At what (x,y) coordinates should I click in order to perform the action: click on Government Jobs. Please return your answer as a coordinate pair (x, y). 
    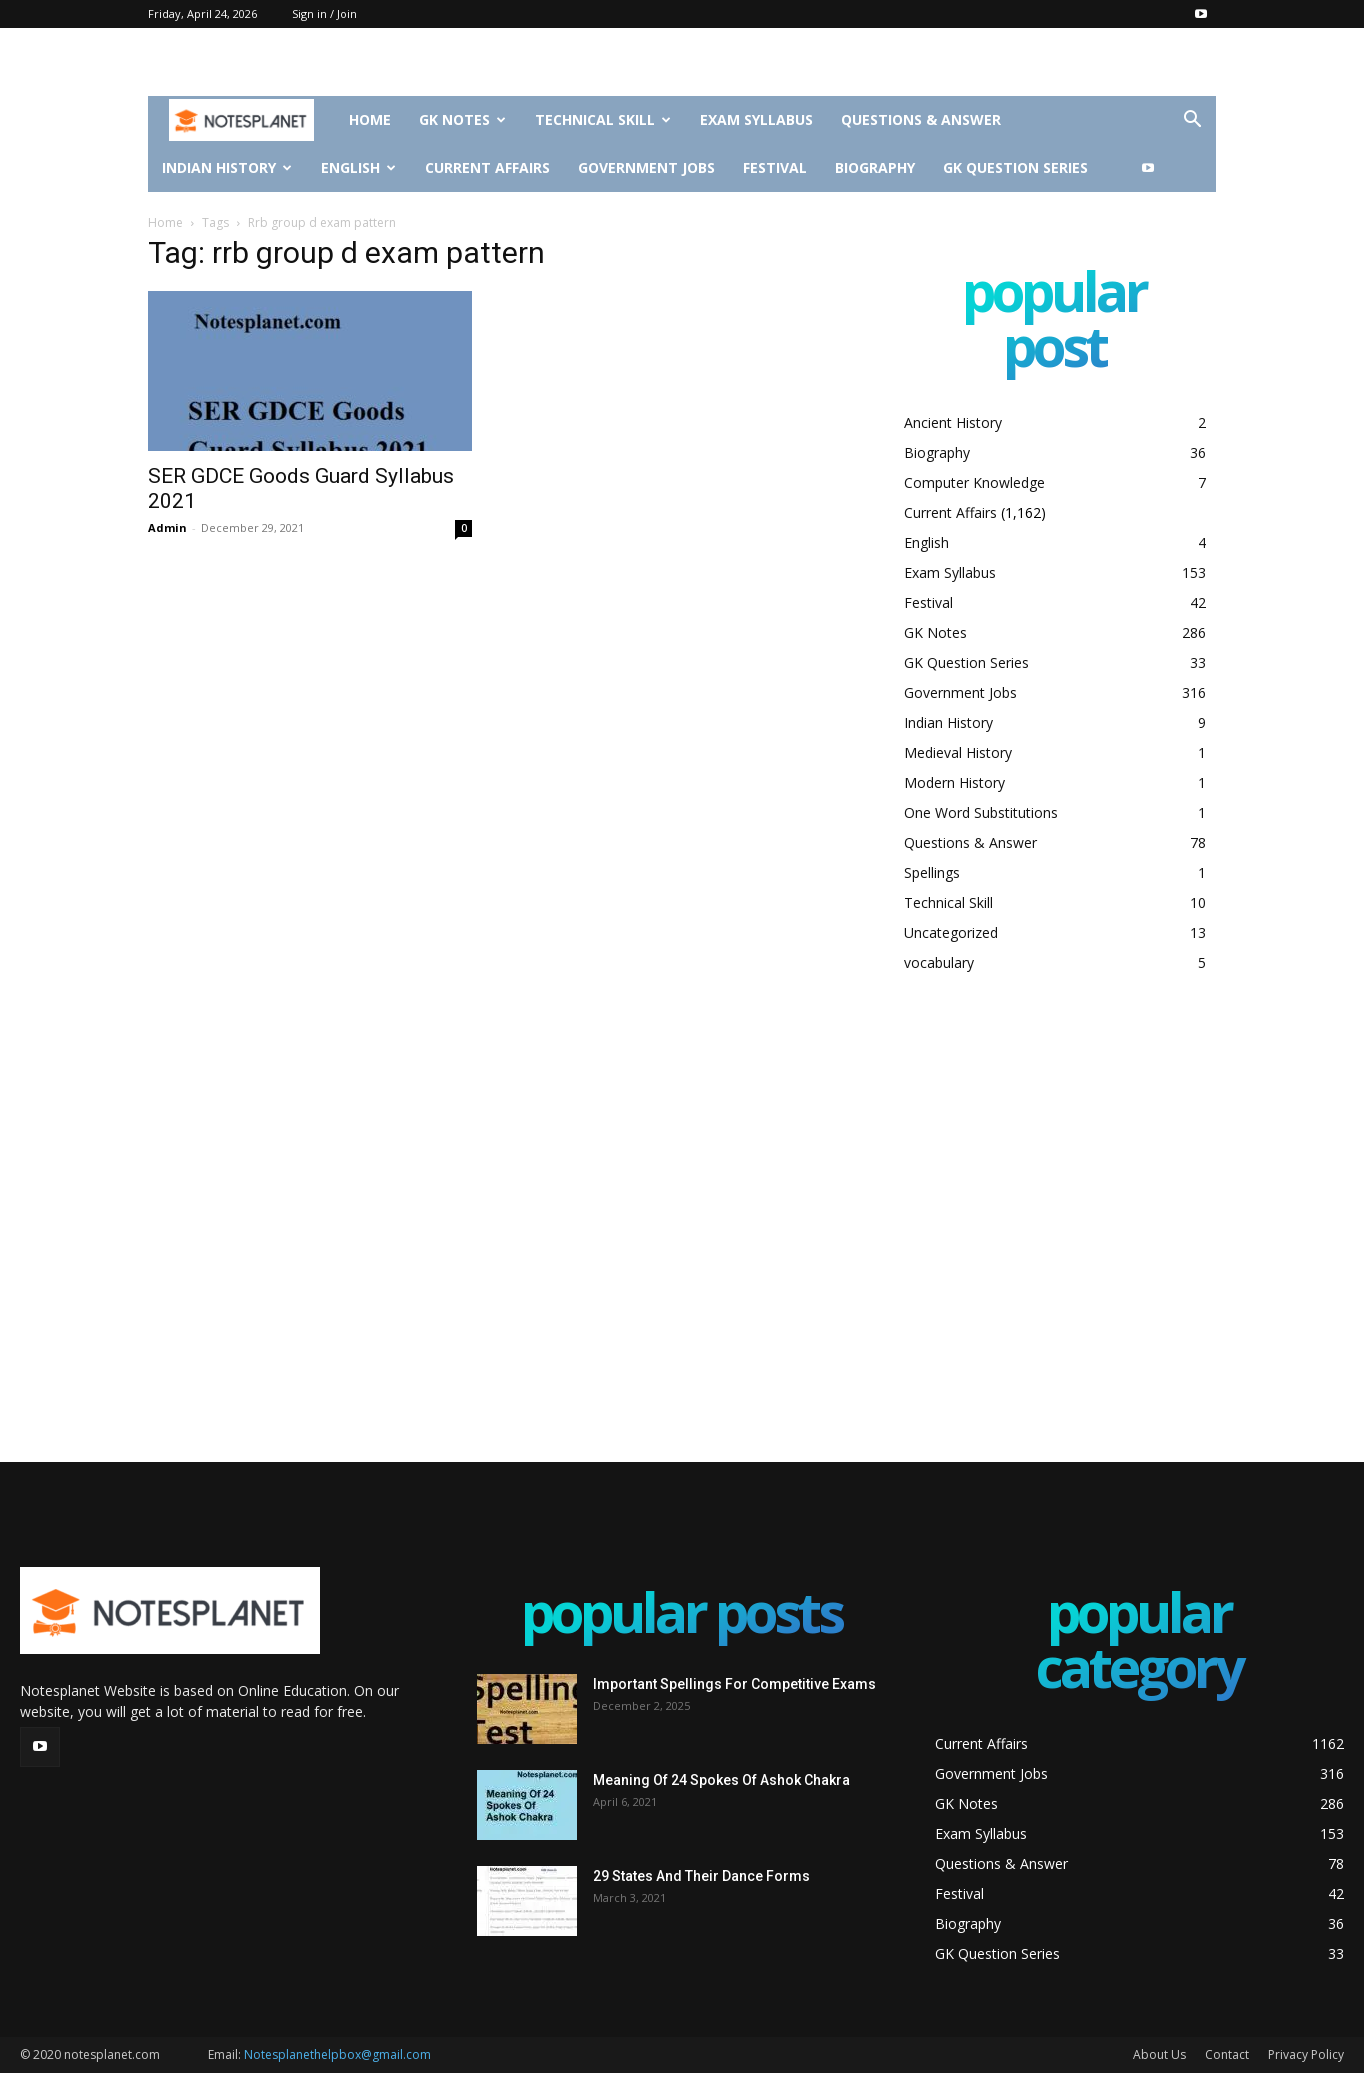
    Looking at the image, I should click on (646, 167).